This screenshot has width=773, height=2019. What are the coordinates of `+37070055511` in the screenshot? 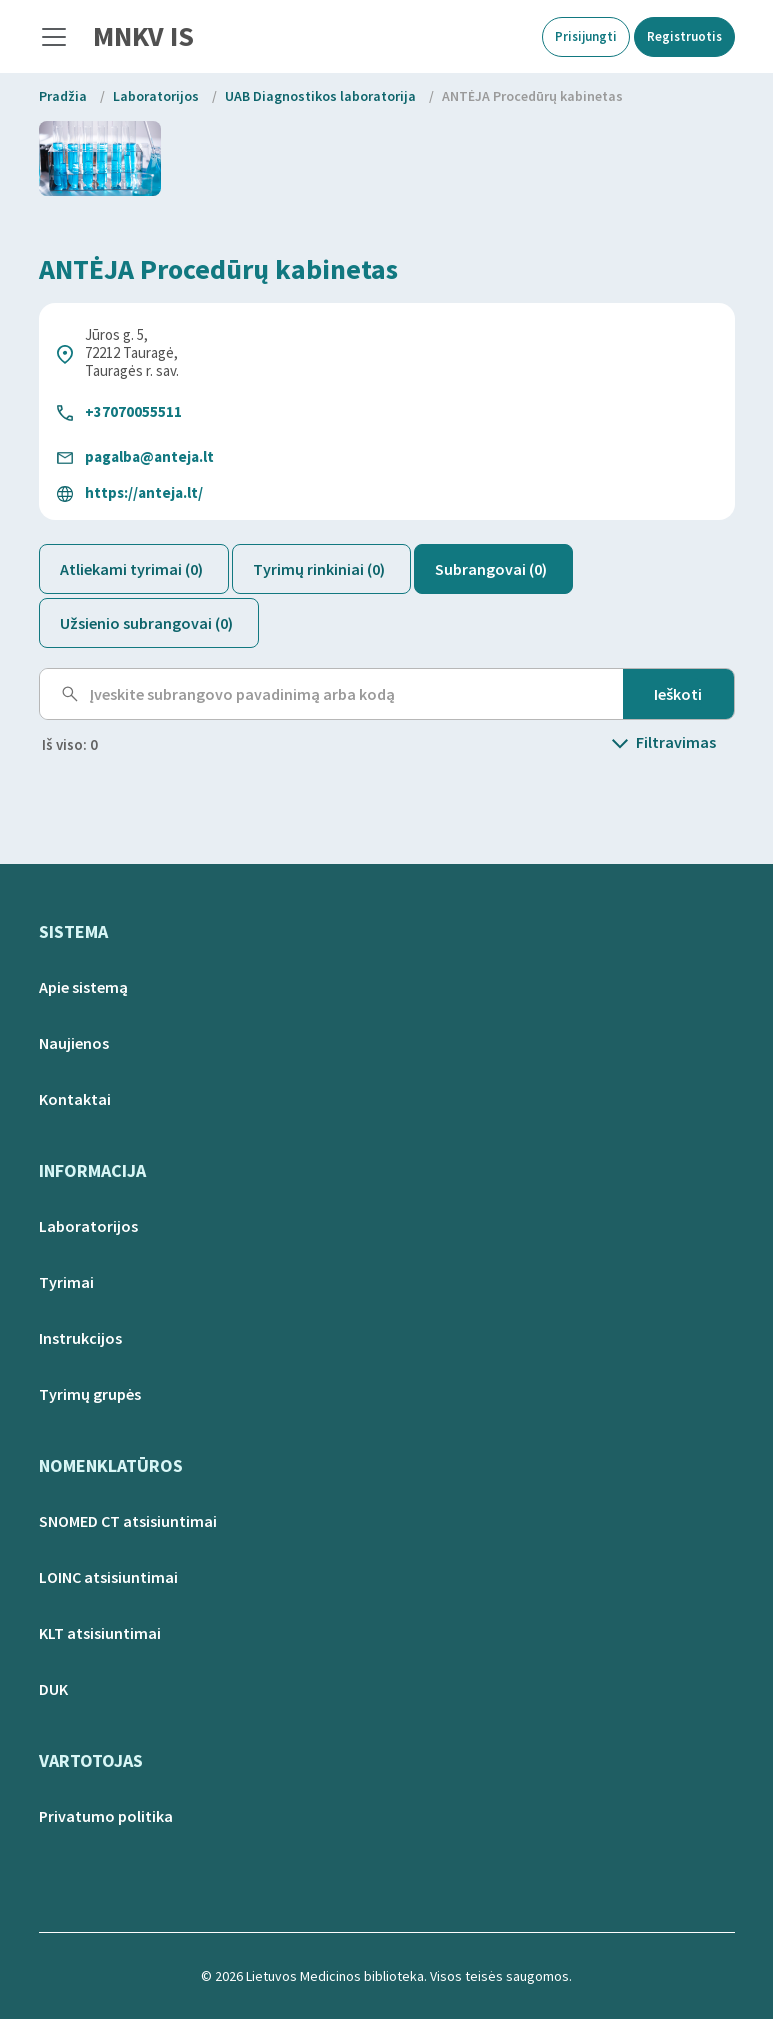 It's located at (133, 411).